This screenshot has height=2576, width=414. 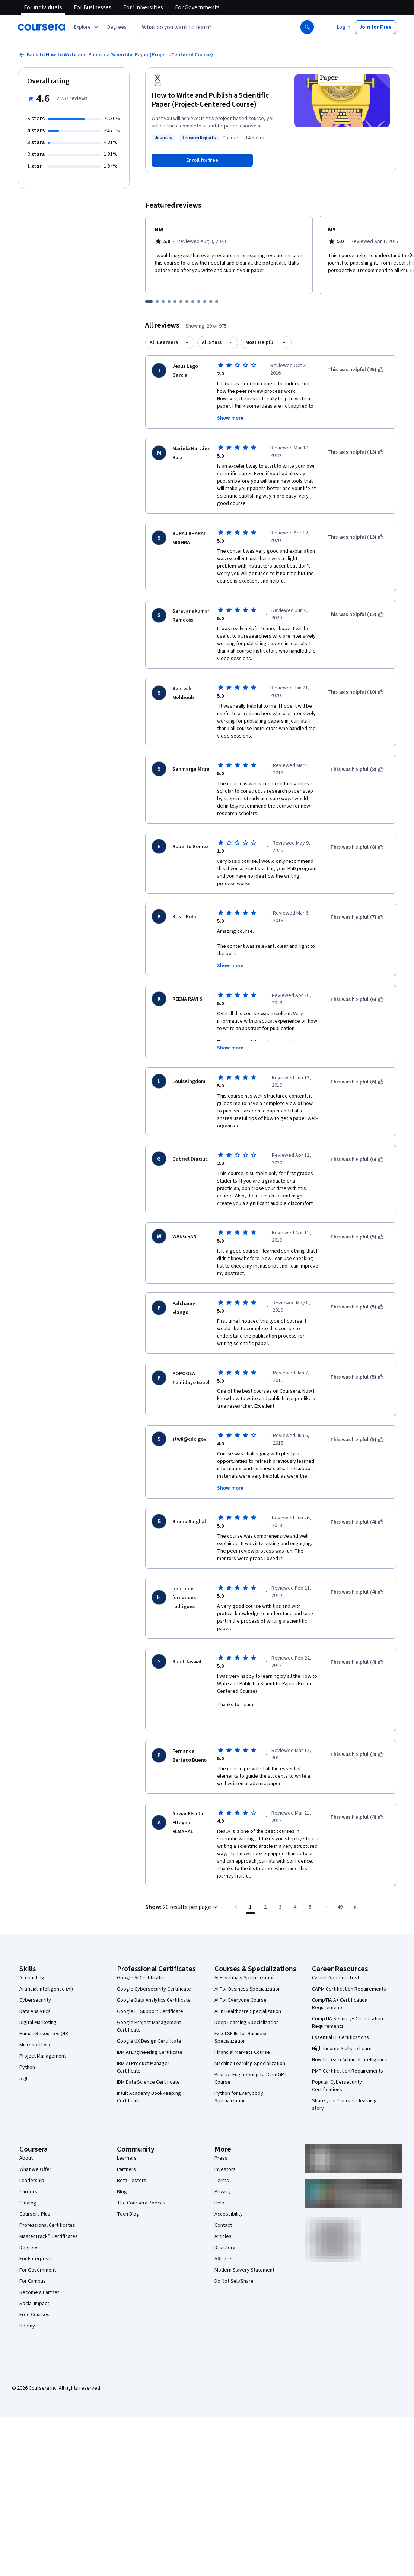 I want to click on The Coursera Podcast, so click(x=142, y=2183).